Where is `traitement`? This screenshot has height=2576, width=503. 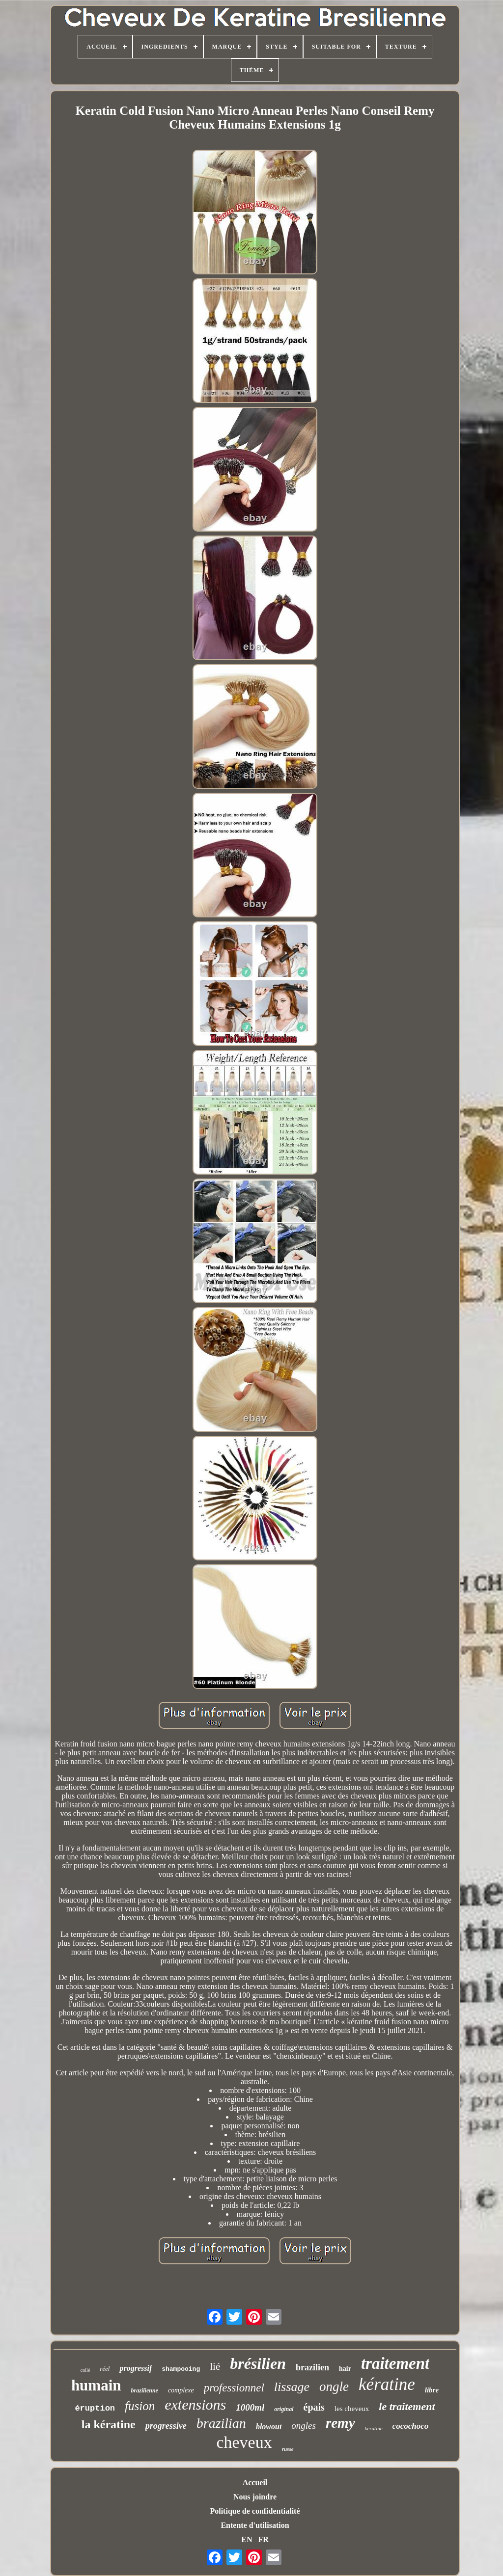
traitement is located at coordinates (395, 2363).